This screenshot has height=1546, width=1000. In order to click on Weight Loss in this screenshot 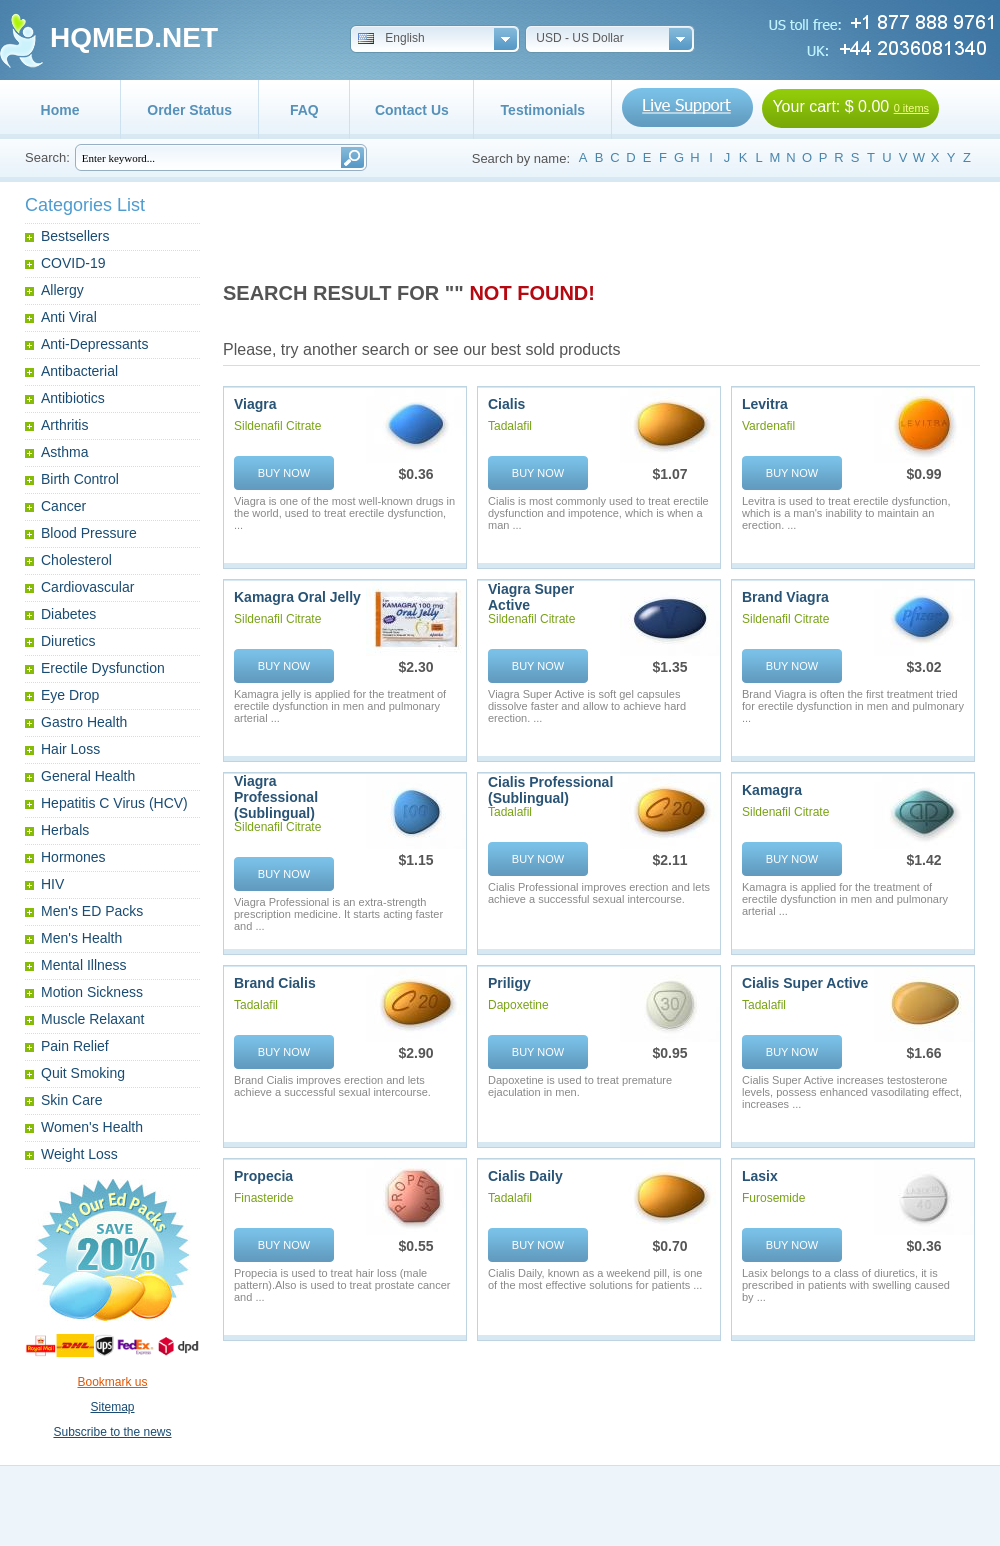, I will do `click(79, 1154)`.